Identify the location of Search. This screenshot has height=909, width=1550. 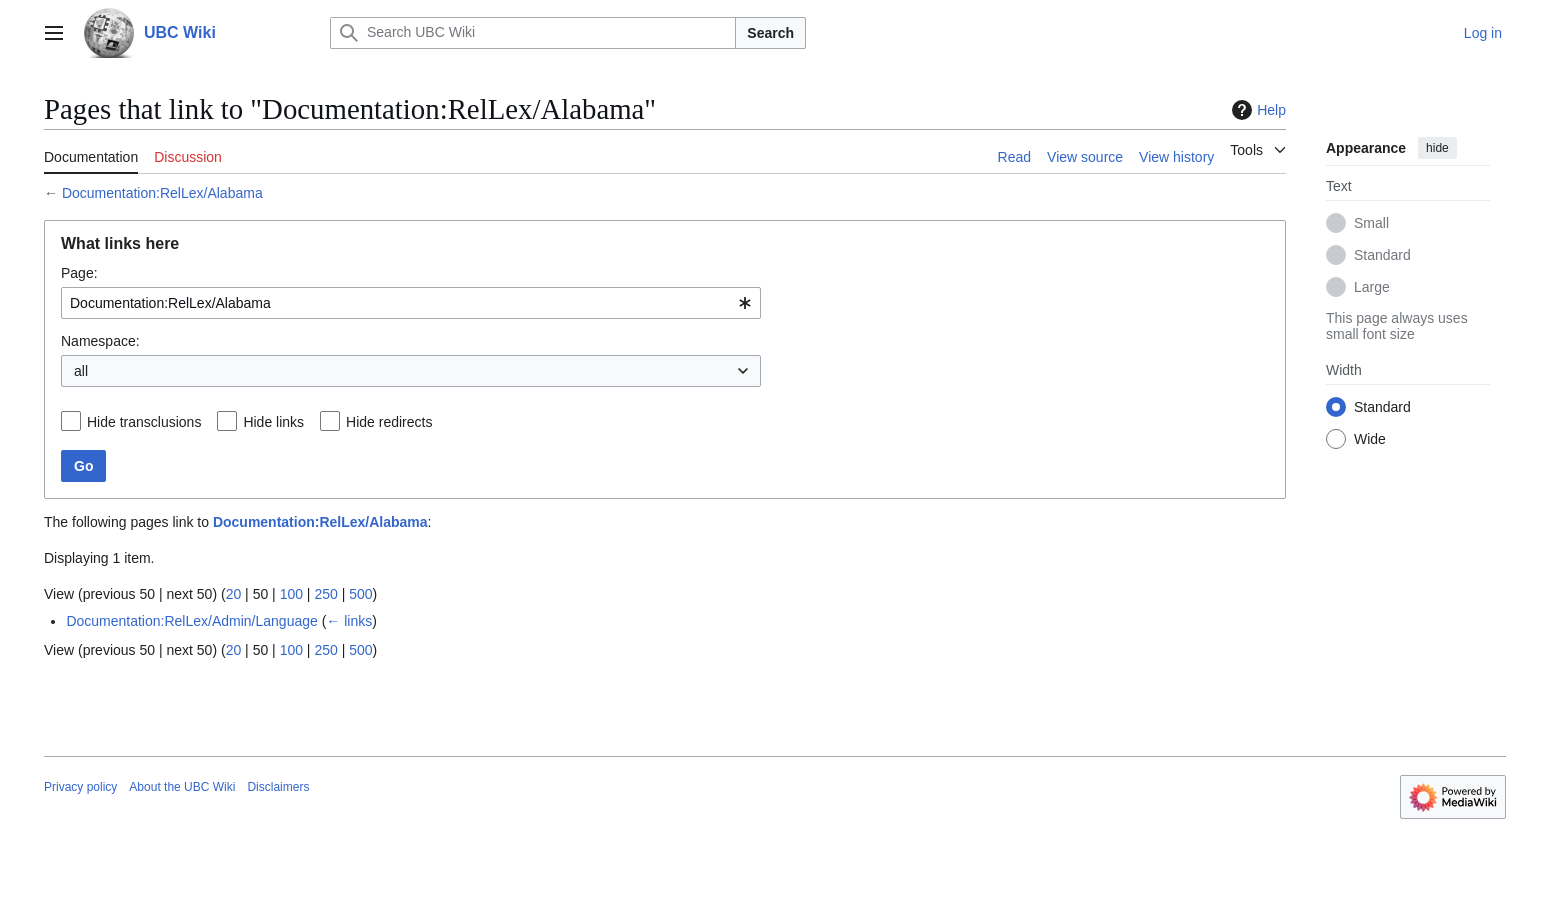
(770, 33).